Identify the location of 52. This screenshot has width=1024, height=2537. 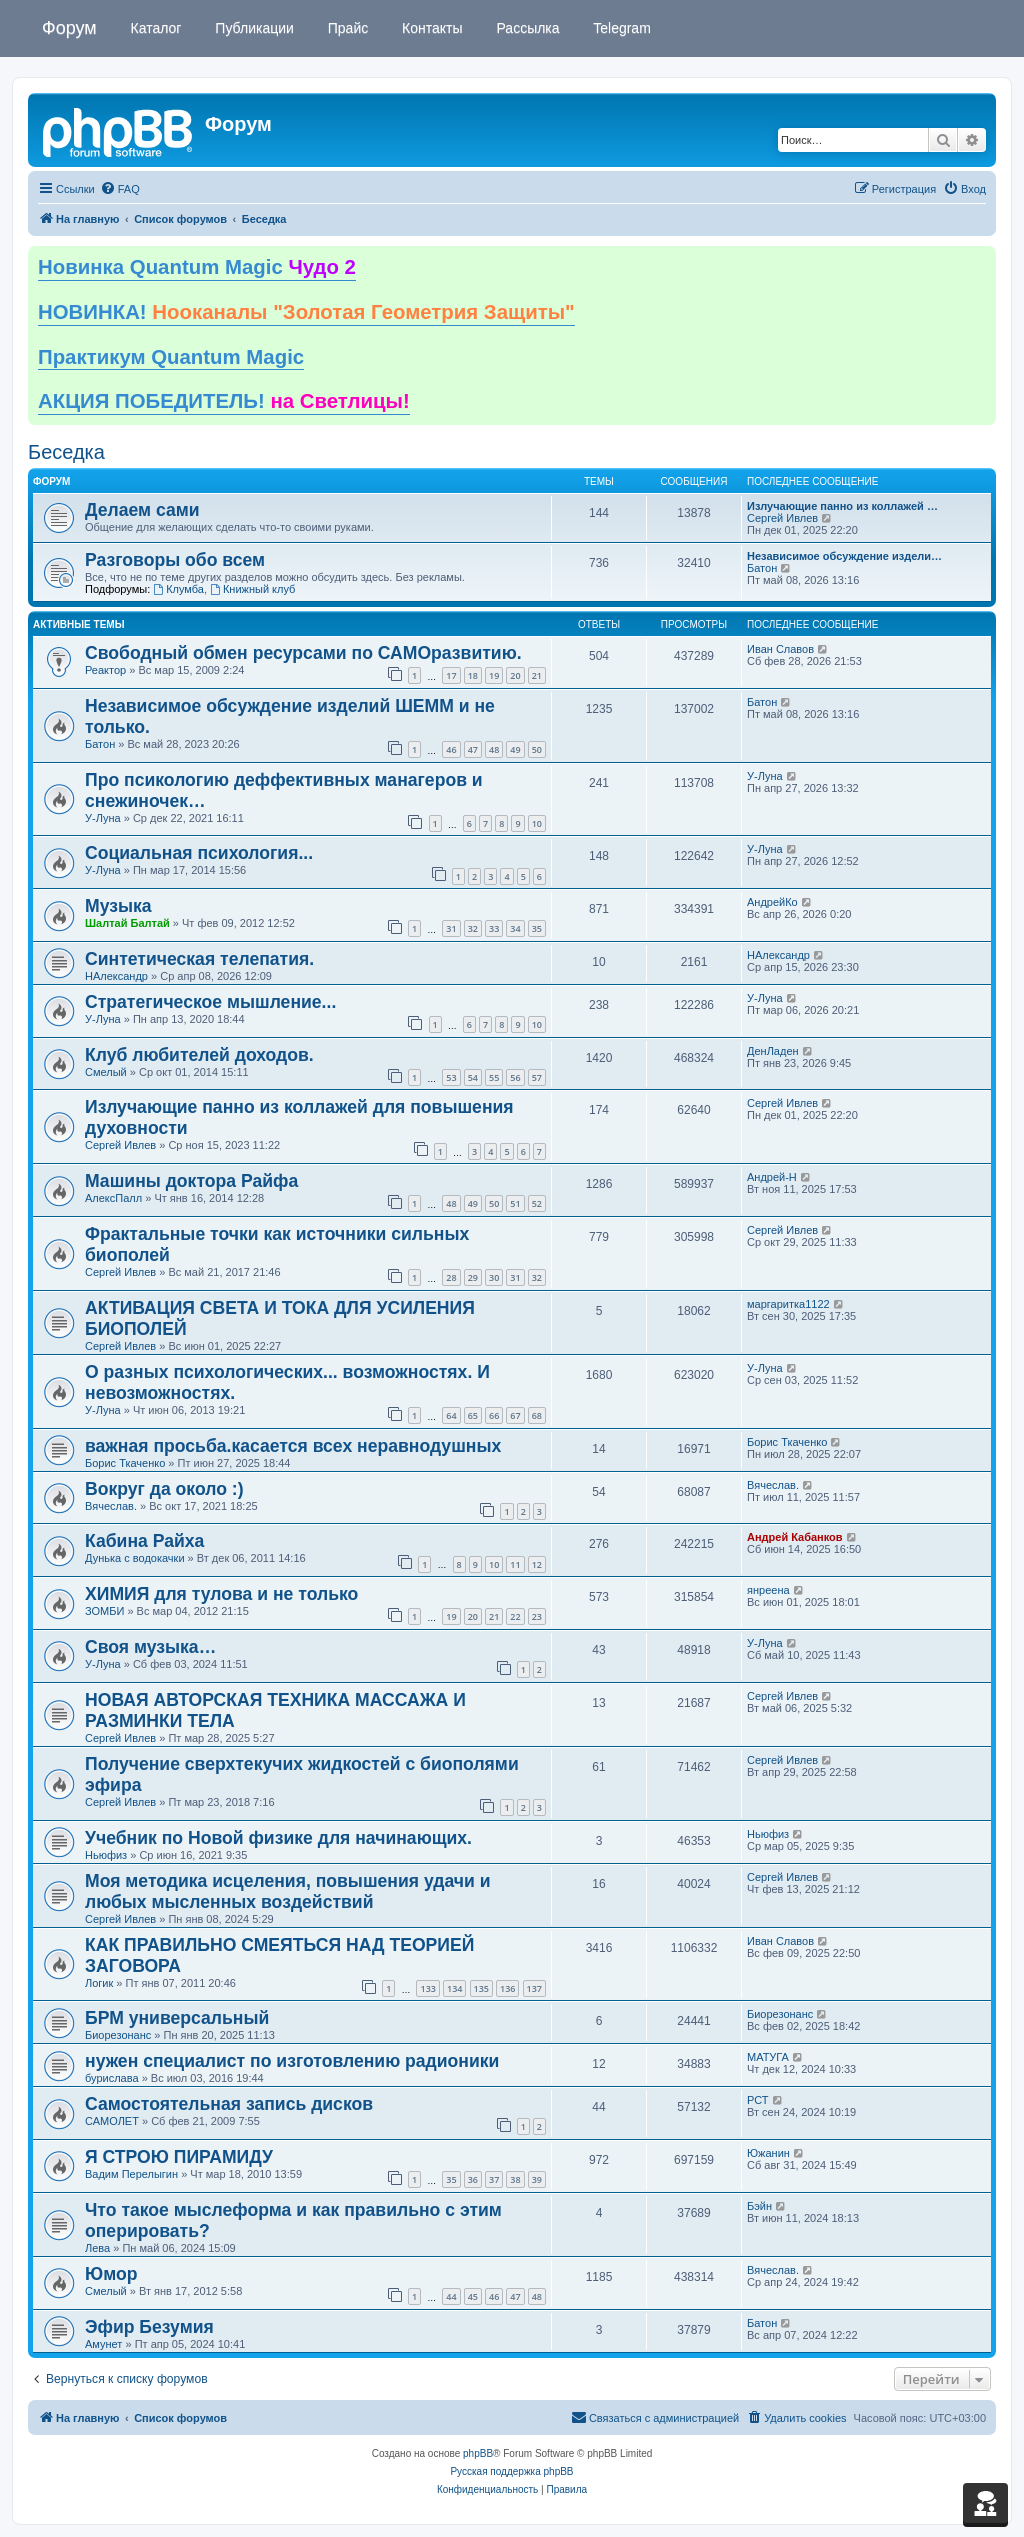
(537, 1203).